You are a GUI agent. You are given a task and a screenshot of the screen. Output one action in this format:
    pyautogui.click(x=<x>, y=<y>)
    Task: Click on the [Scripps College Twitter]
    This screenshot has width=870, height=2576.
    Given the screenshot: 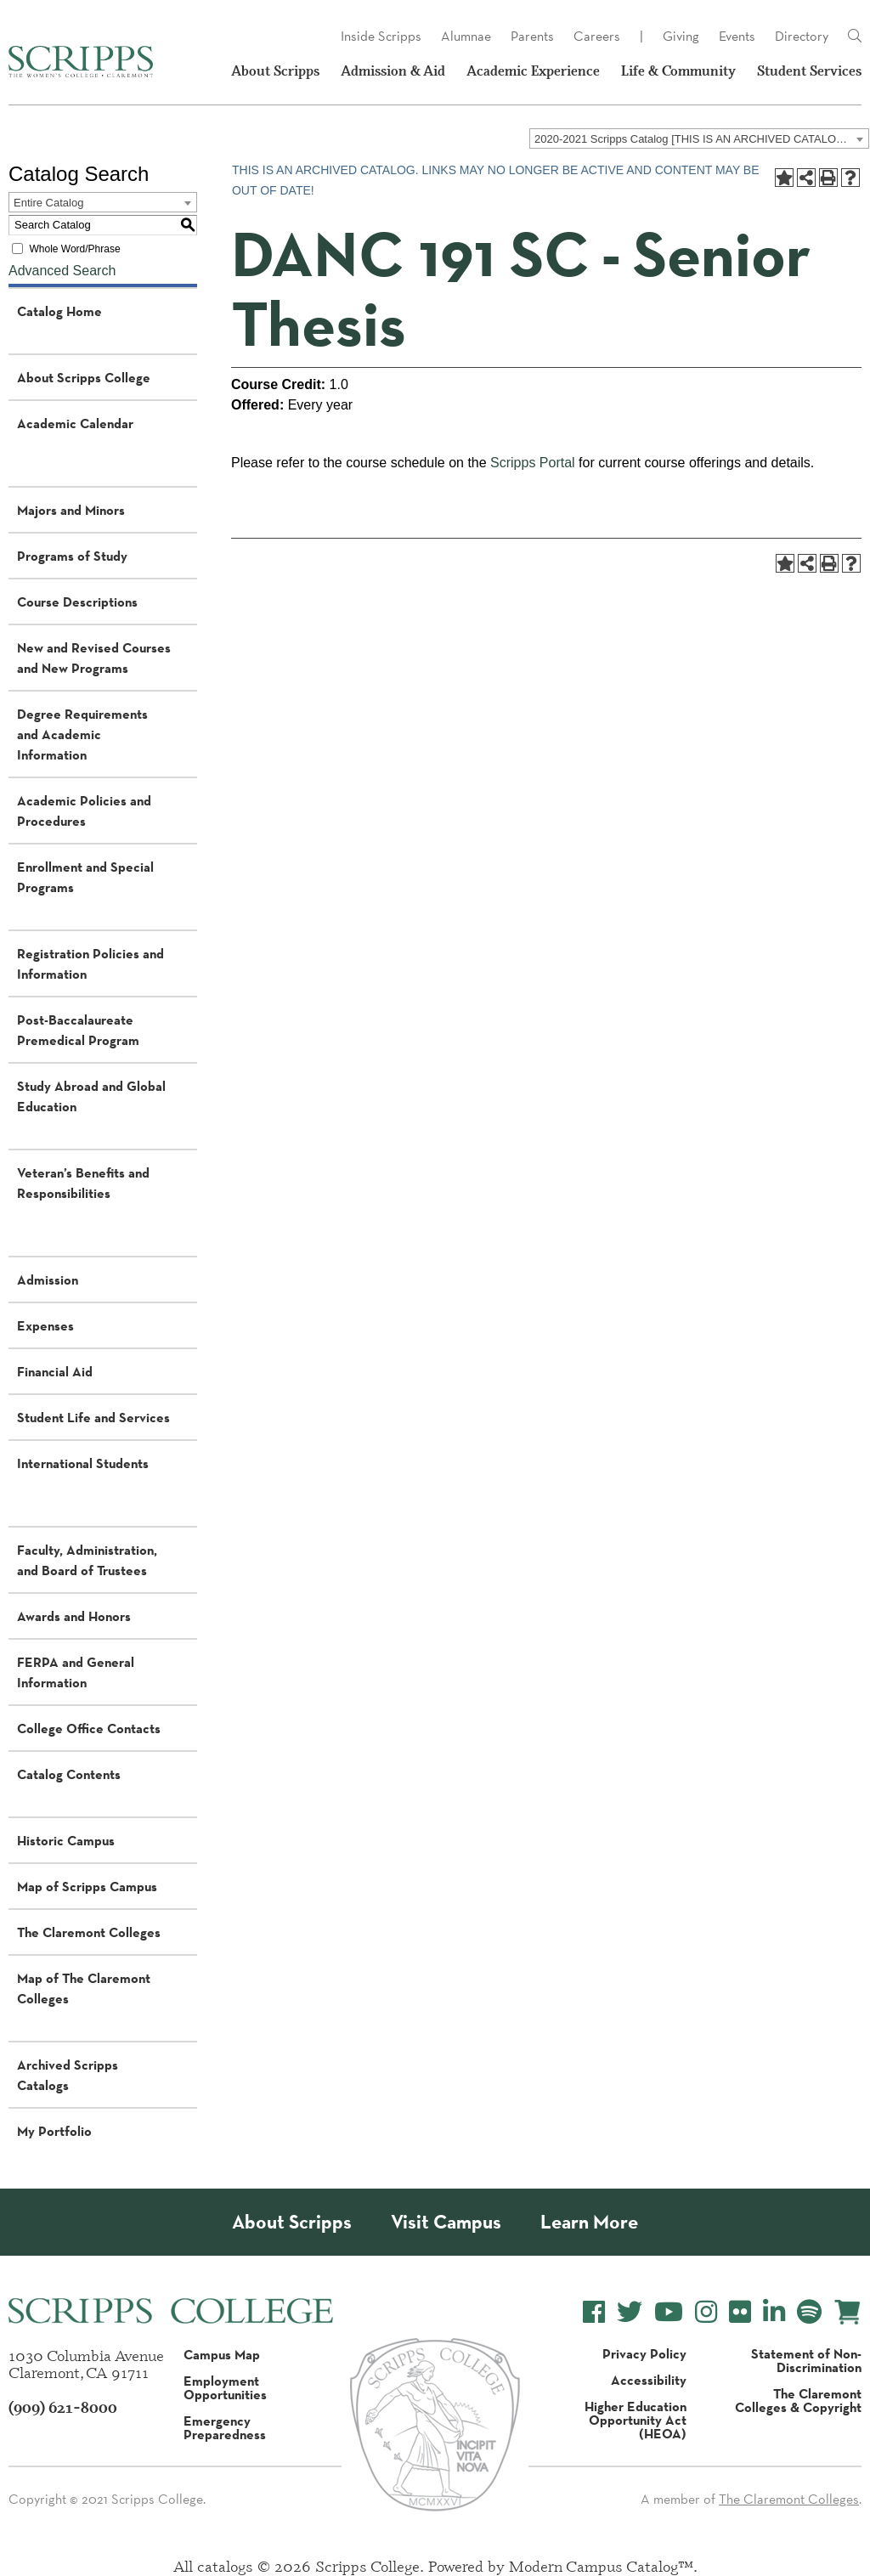 What is the action you would take?
    pyautogui.click(x=629, y=2312)
    